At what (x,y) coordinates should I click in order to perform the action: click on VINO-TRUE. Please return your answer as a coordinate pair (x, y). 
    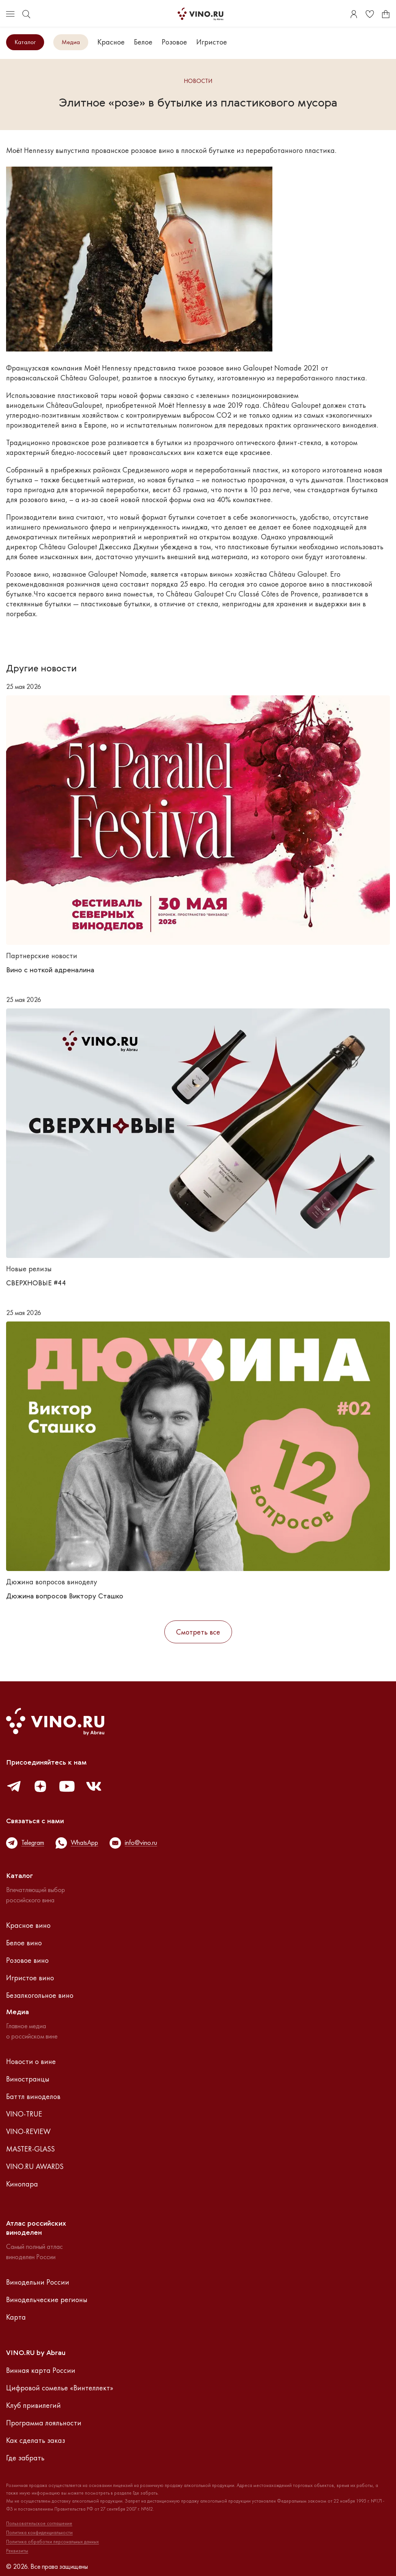
    Looking at the image, I should click on (24, 2114).